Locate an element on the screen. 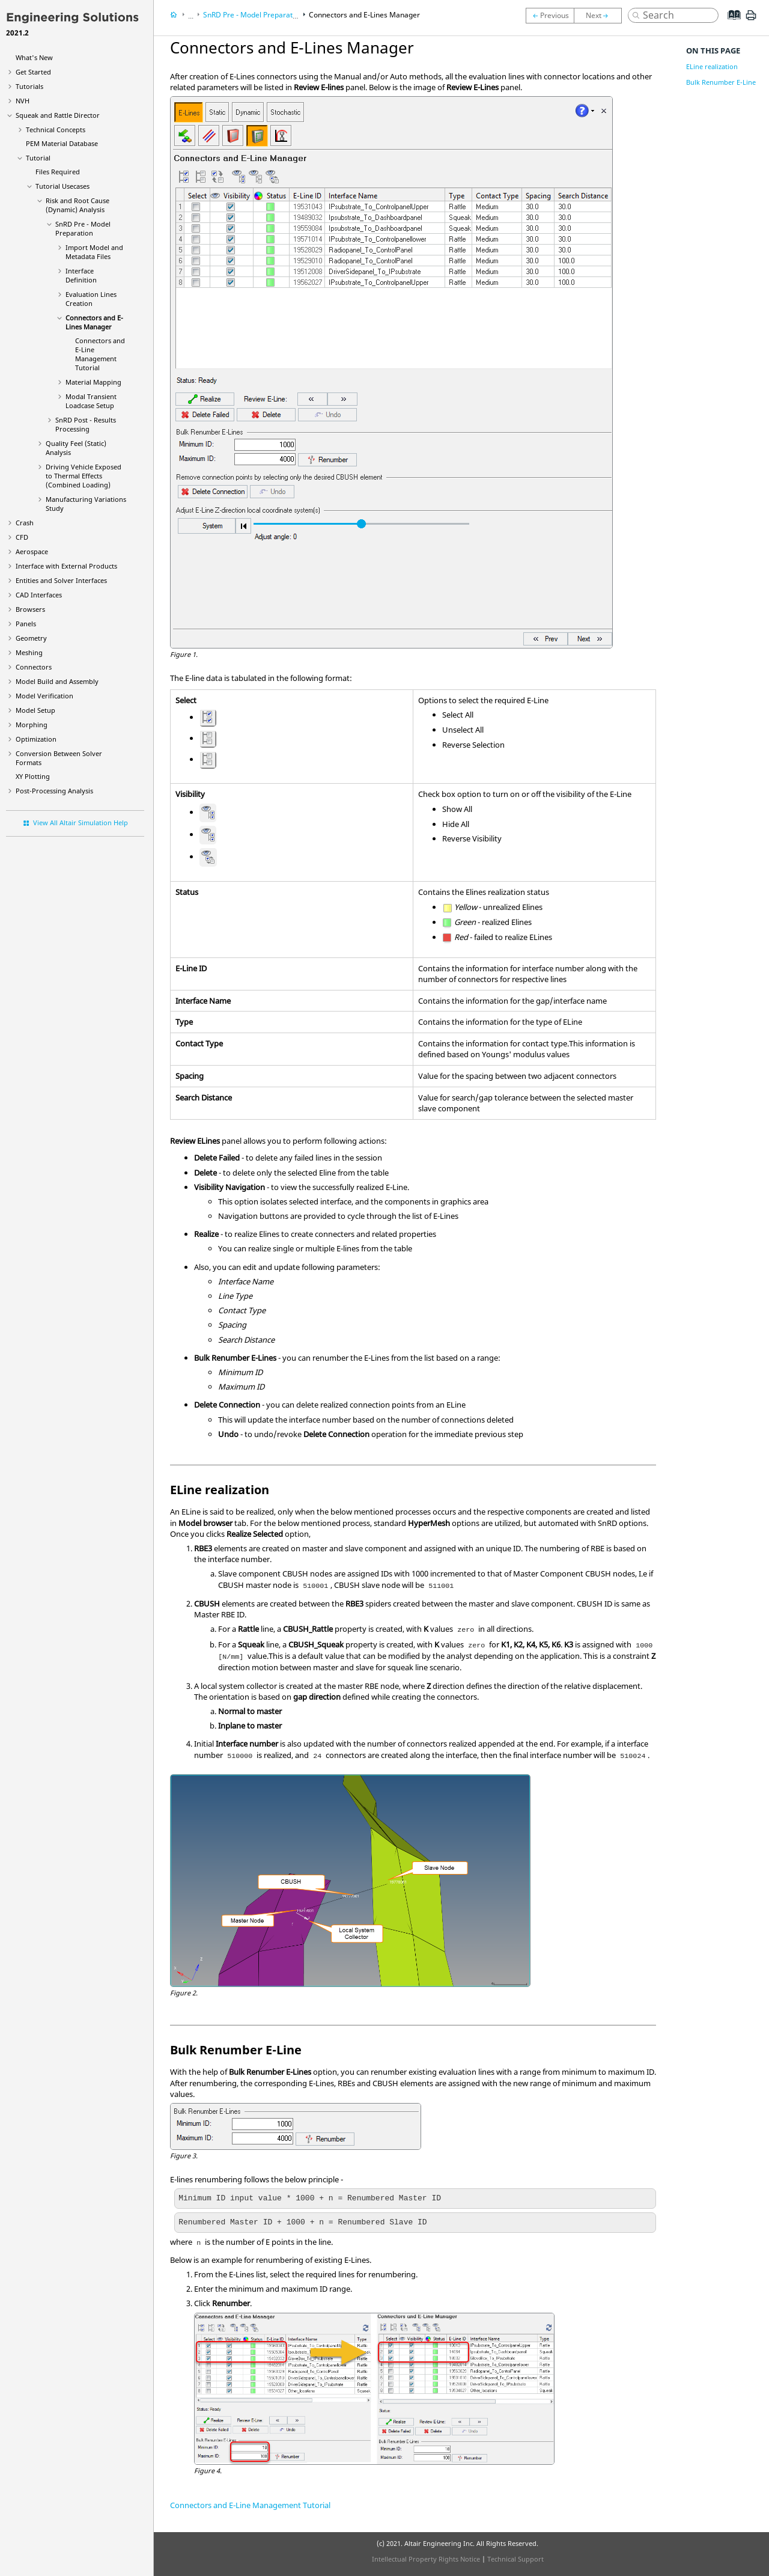  Tutorial Usecases is located at coordinates (62, 186).